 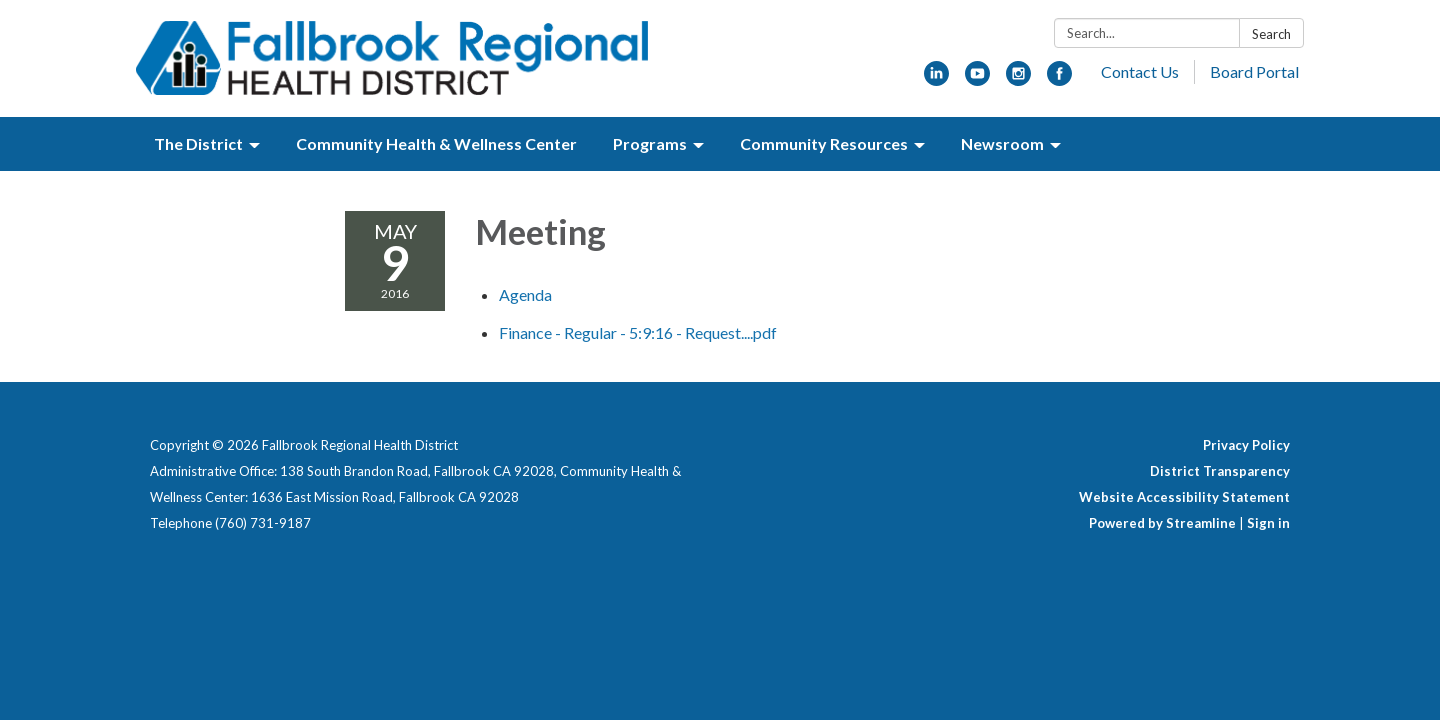 What do you see at coordinates (936, 79) in the screenshot?
I see `[linkedin]` at bounding box center [936, 79].